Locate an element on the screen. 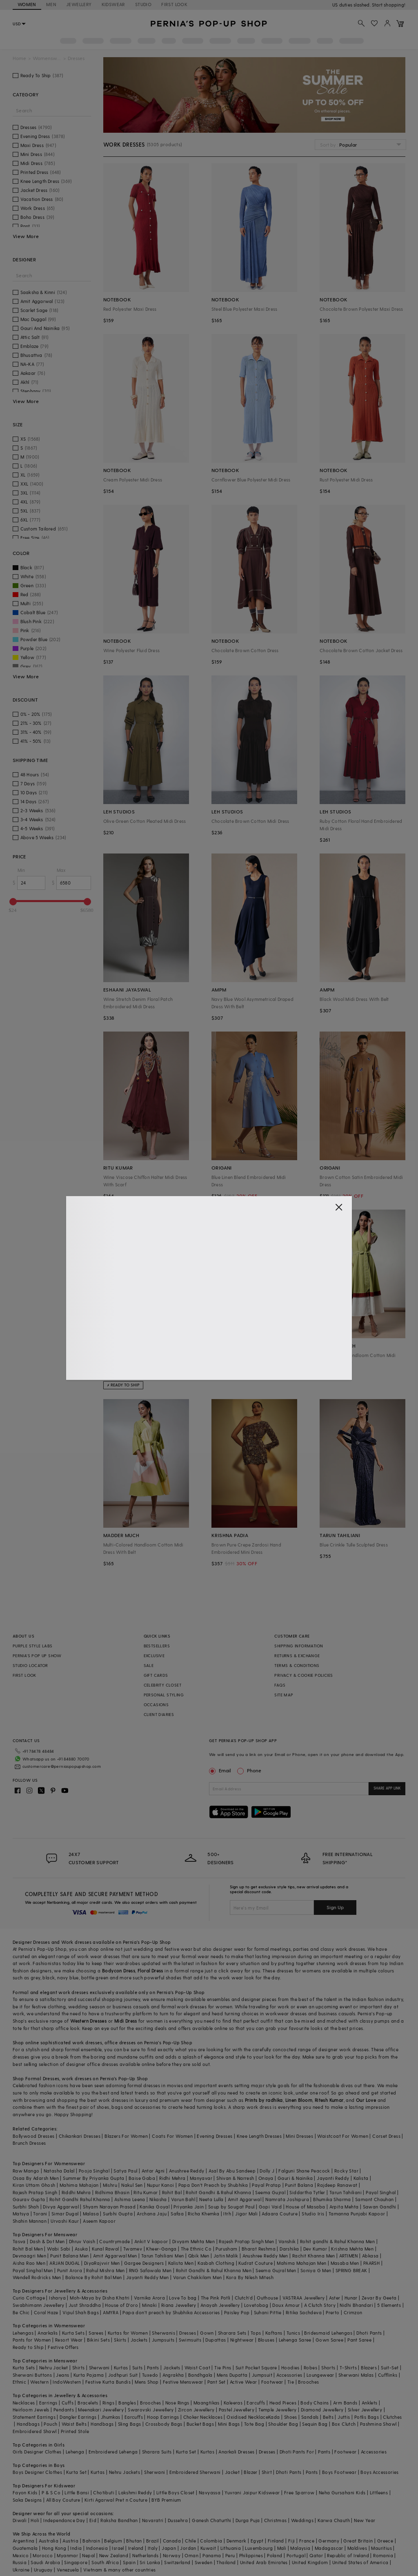 The height and width of the screenshot is (2576, 418). Siddartha Tytler is located at coordinates (307, 2192).